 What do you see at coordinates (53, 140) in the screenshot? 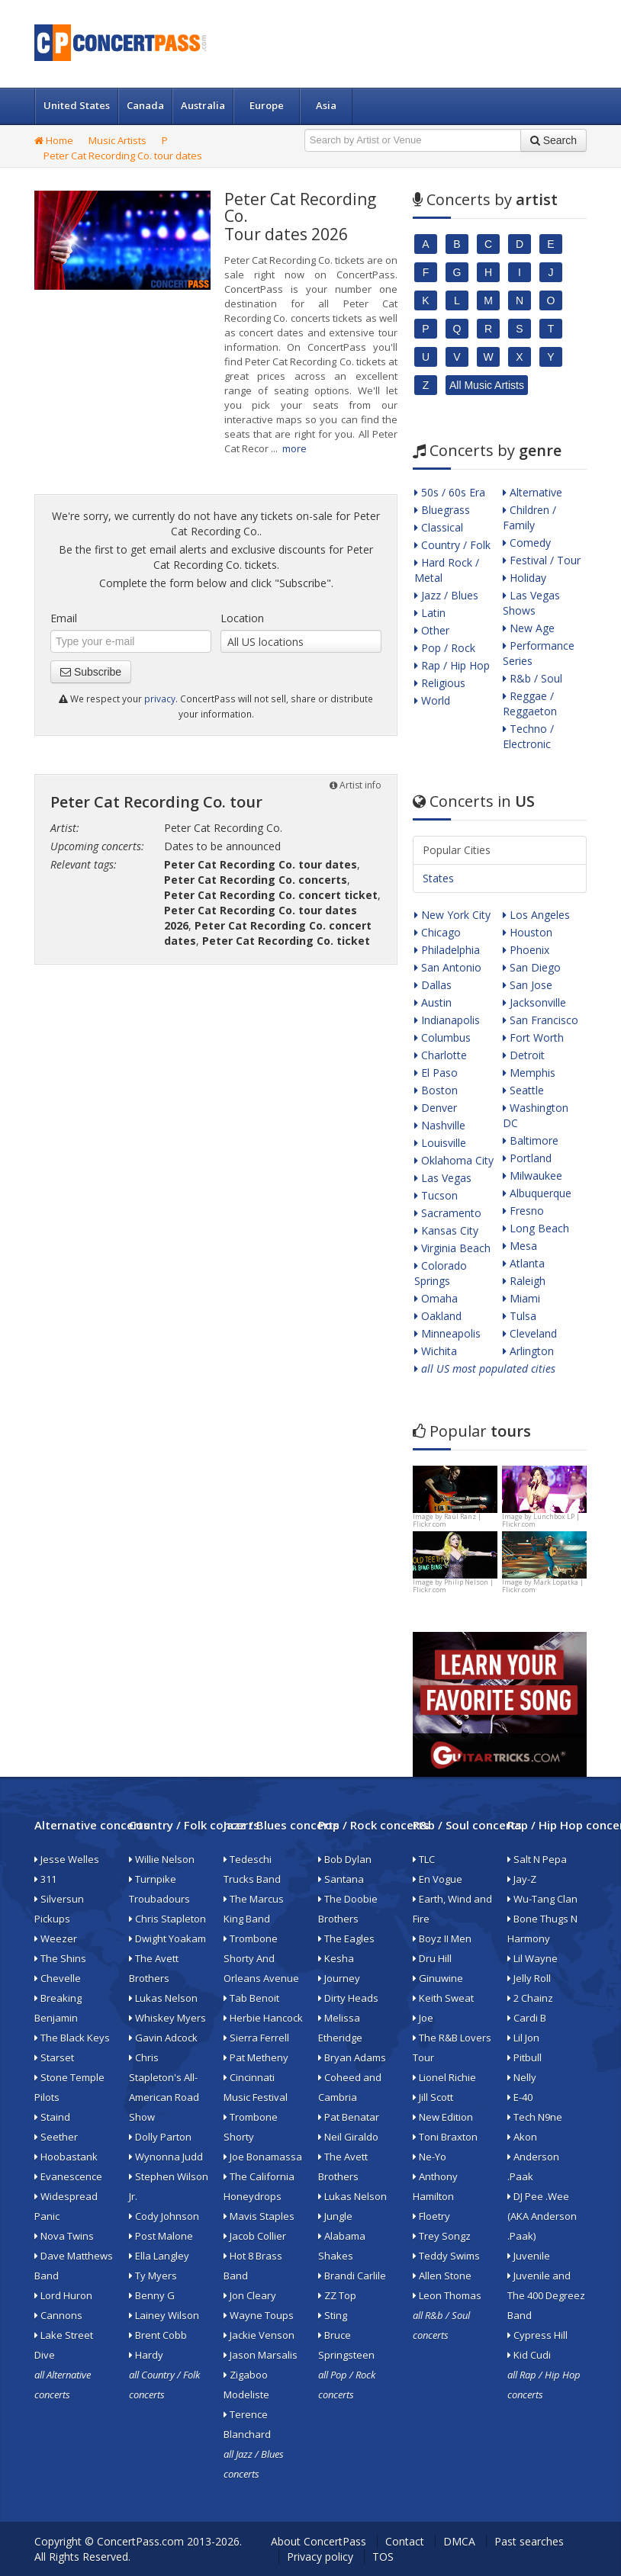
I see `Home` at bounding box center [53, 140].